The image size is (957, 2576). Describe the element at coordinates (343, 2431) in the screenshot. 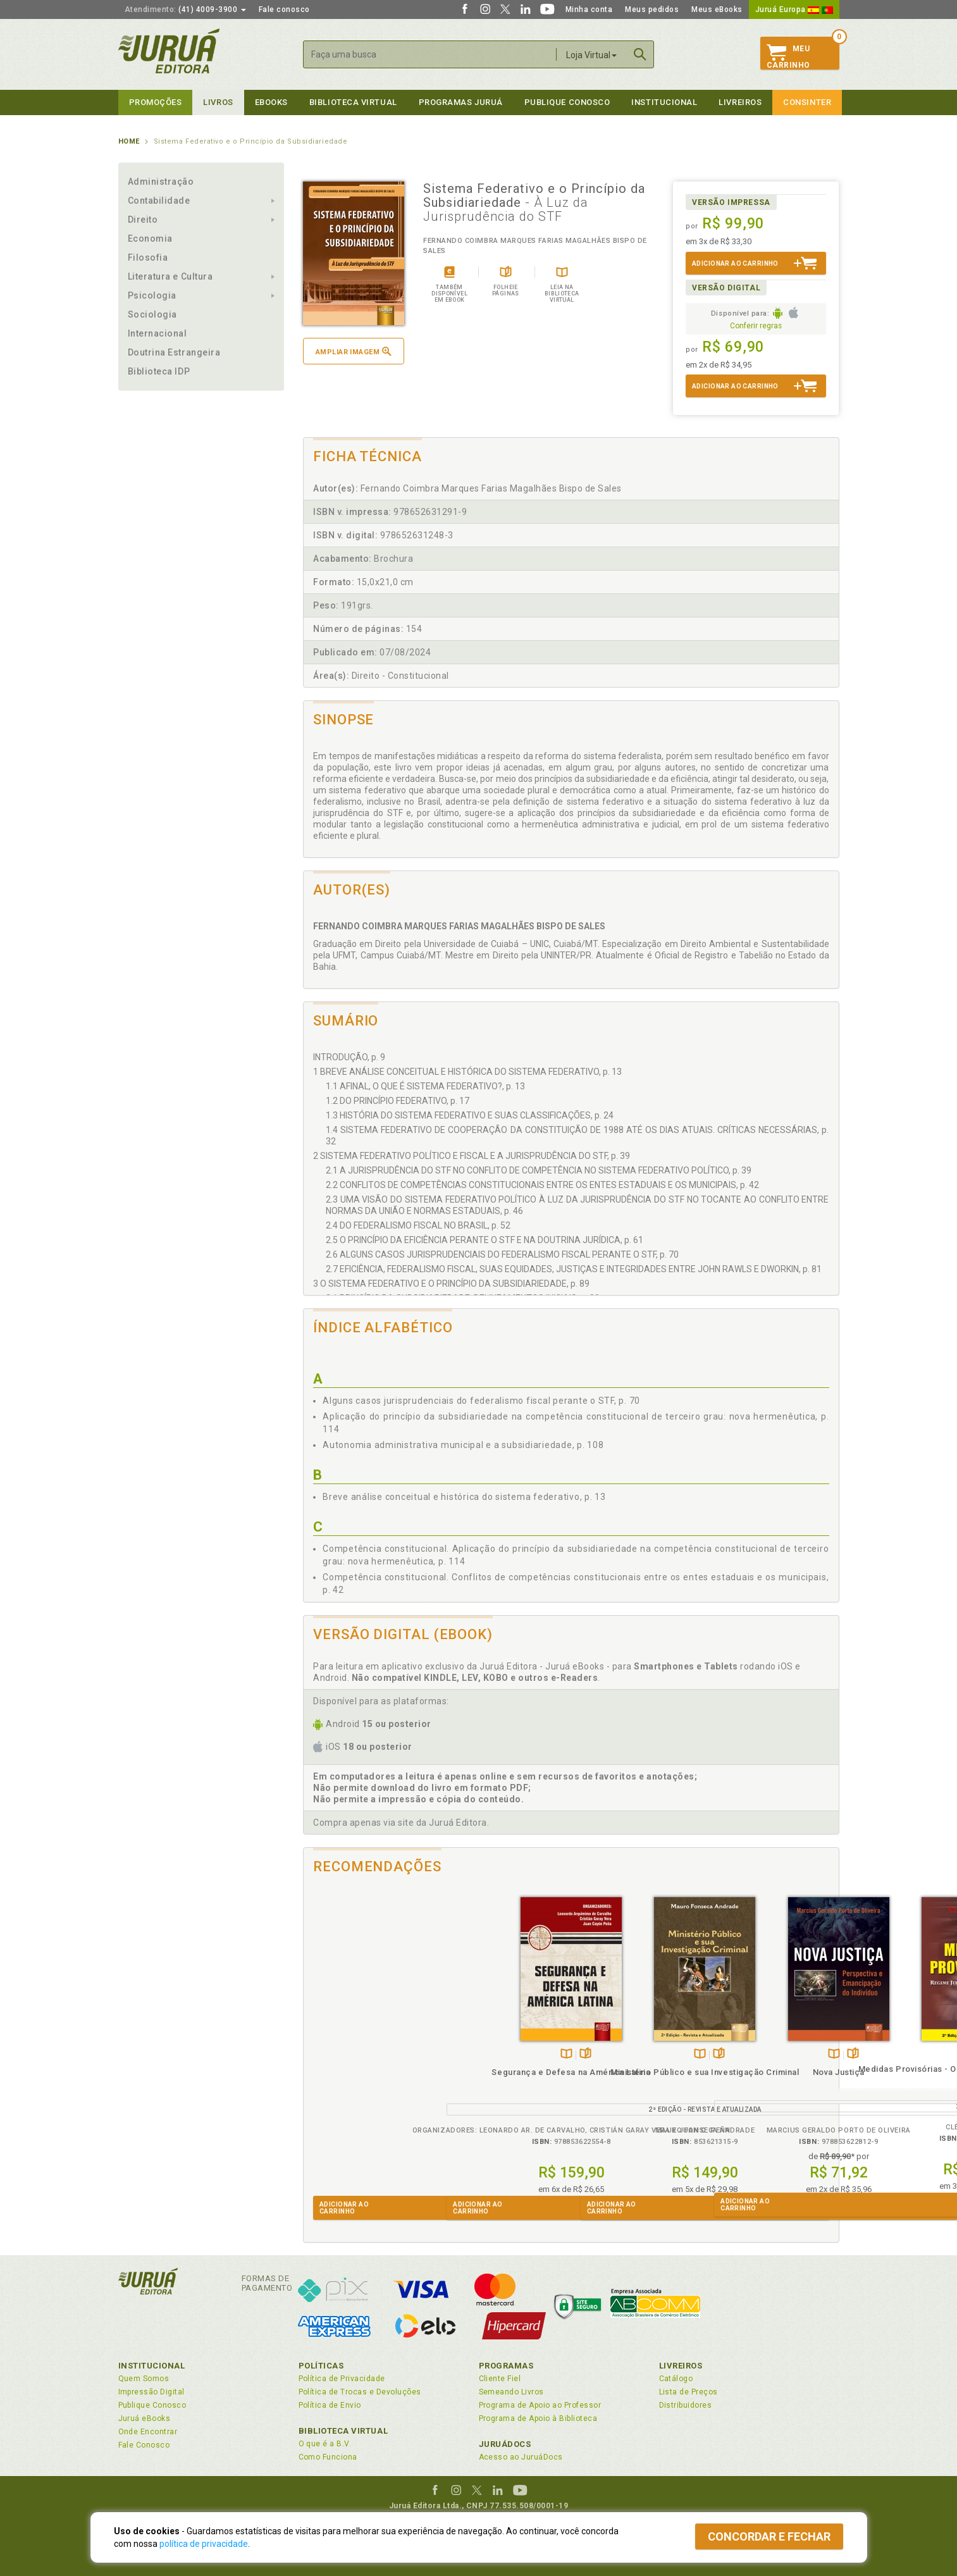

I see `Biblioteca Virtual` at that location.